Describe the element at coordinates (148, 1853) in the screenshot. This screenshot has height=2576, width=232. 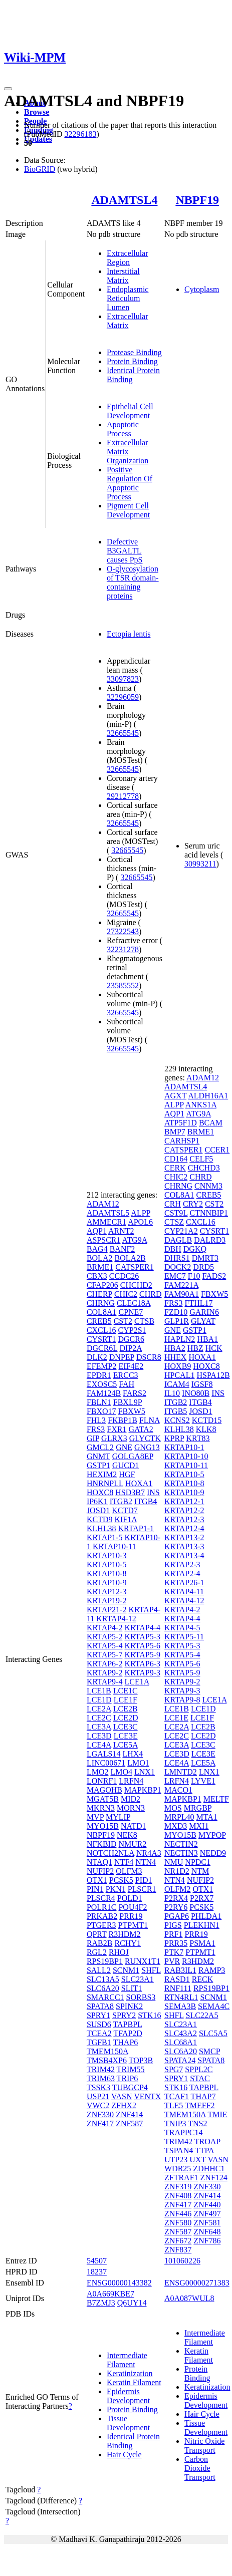
I see `NR4A3` at that location.